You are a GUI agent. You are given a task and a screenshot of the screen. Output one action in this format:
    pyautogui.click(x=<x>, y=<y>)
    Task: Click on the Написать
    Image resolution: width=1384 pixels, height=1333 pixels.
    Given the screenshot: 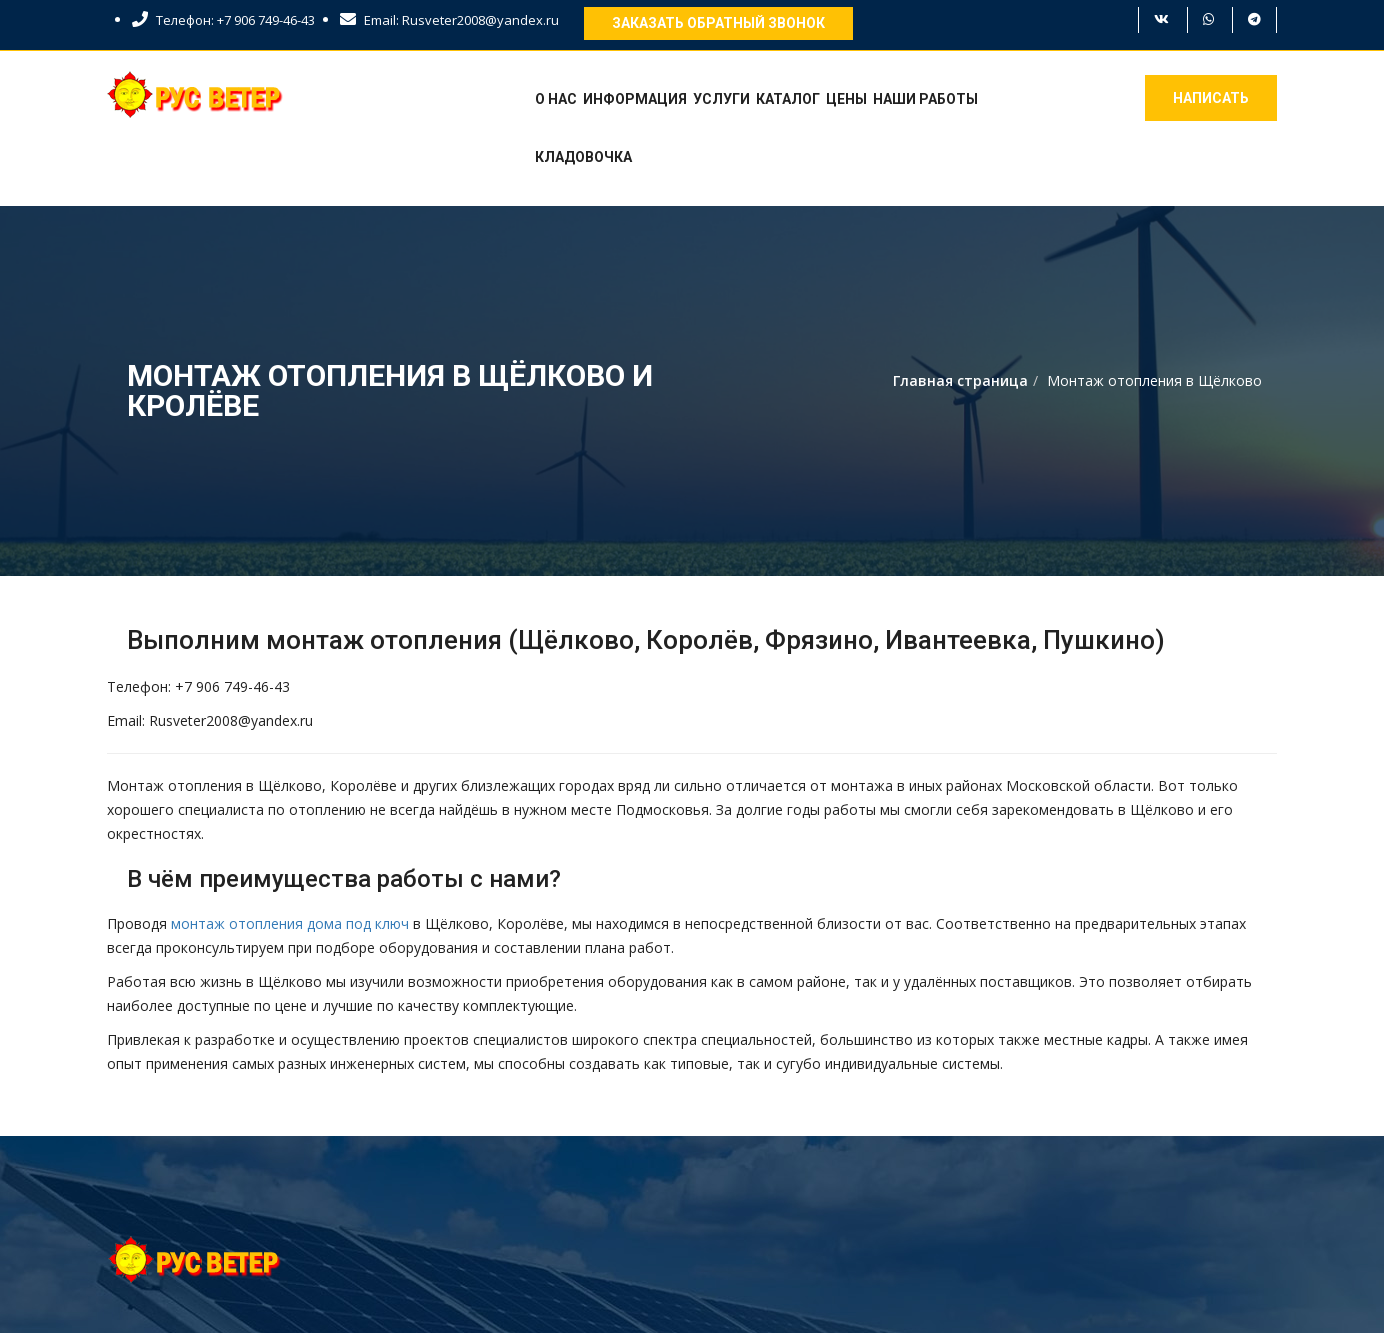 What is the action you would take?
    pyautogui.click(x=1211, y=98)
    